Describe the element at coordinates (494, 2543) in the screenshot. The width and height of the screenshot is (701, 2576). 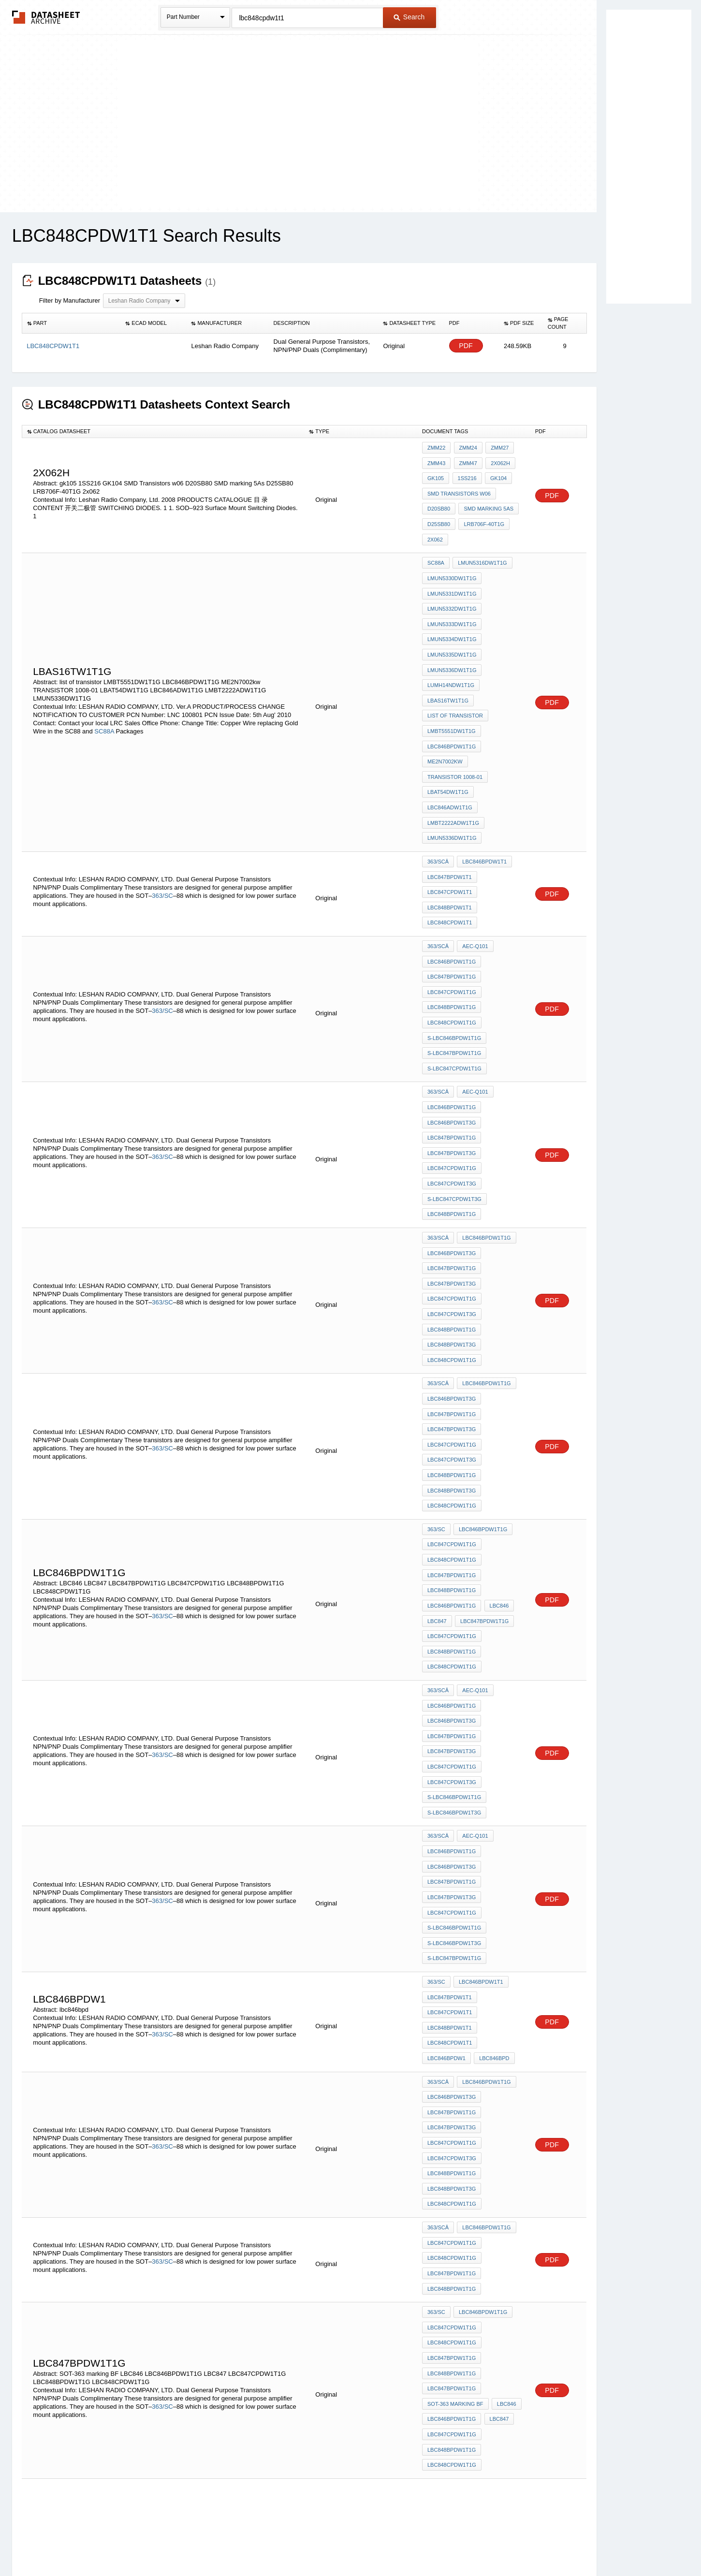
I see `Contact Us` at that location.